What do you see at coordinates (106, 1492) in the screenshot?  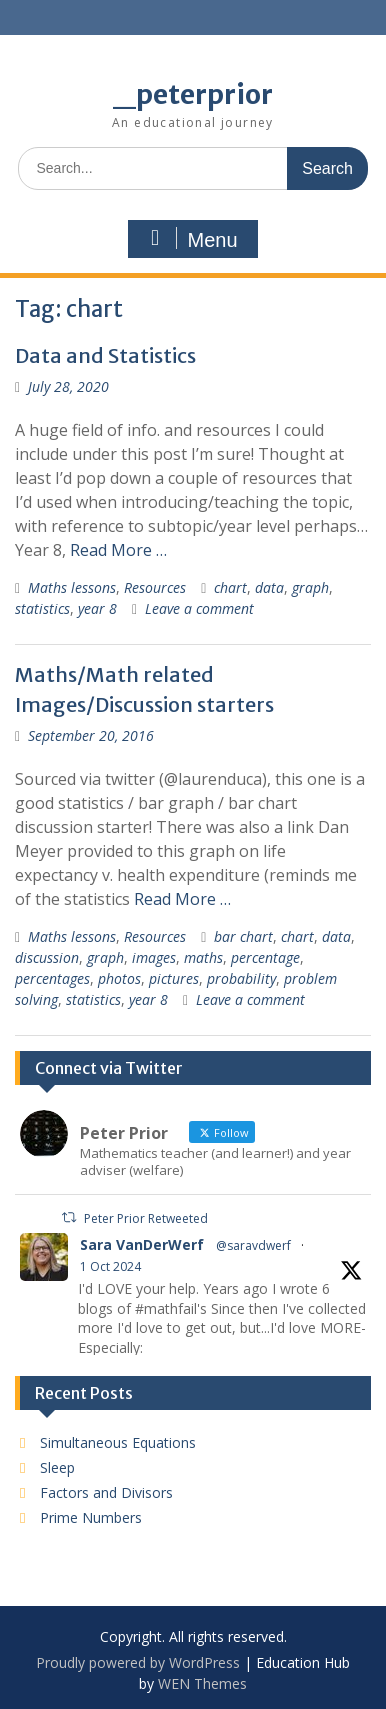 I see `Factors and Divisors` at bounding box center [106, 1492].